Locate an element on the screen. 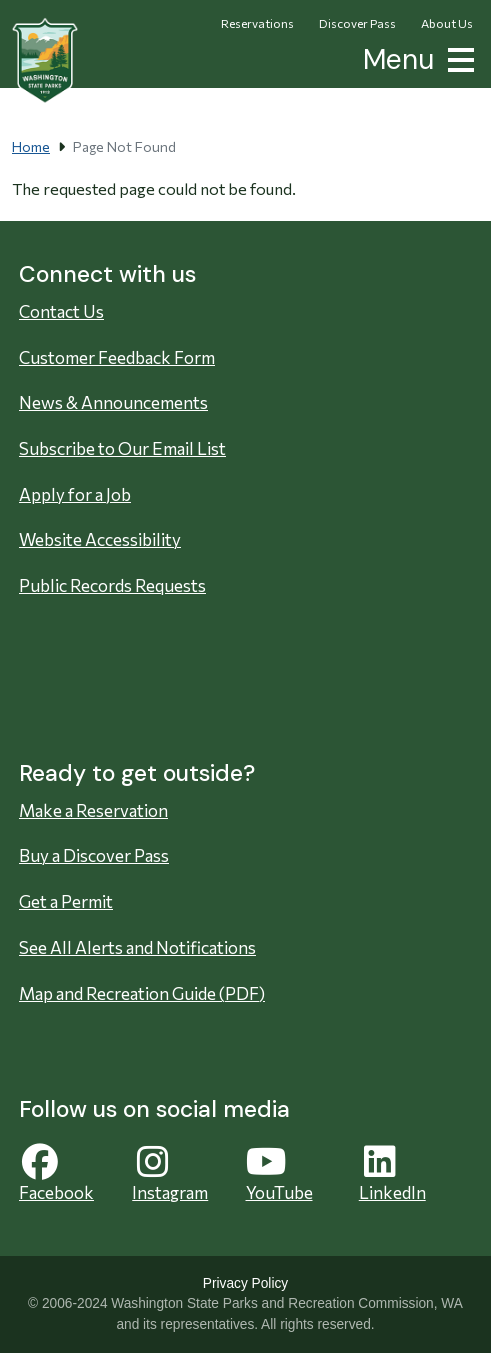 Image resolution: width=491 pixels, height=1353 pixels. Make a Reservation is located at coordinates (93, 810).